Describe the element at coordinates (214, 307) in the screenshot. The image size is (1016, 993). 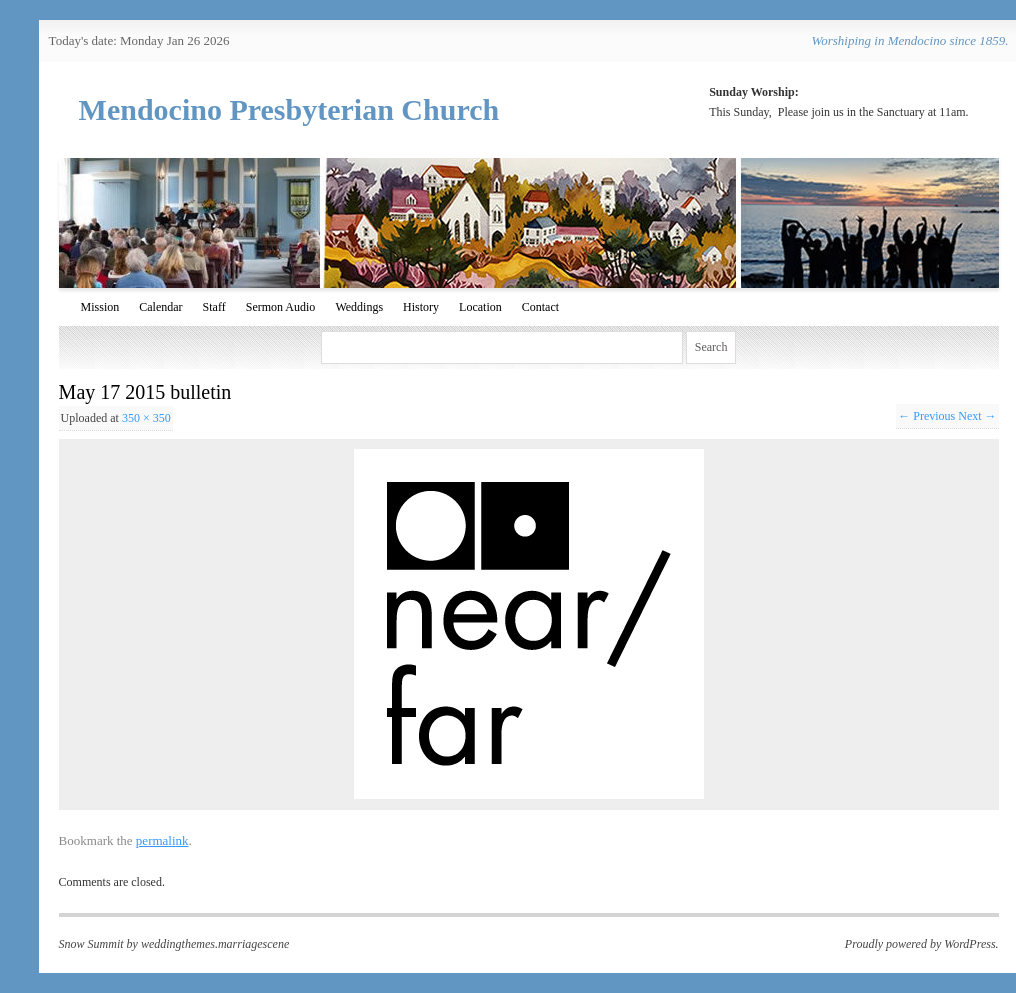
I see `Staff` at that location.